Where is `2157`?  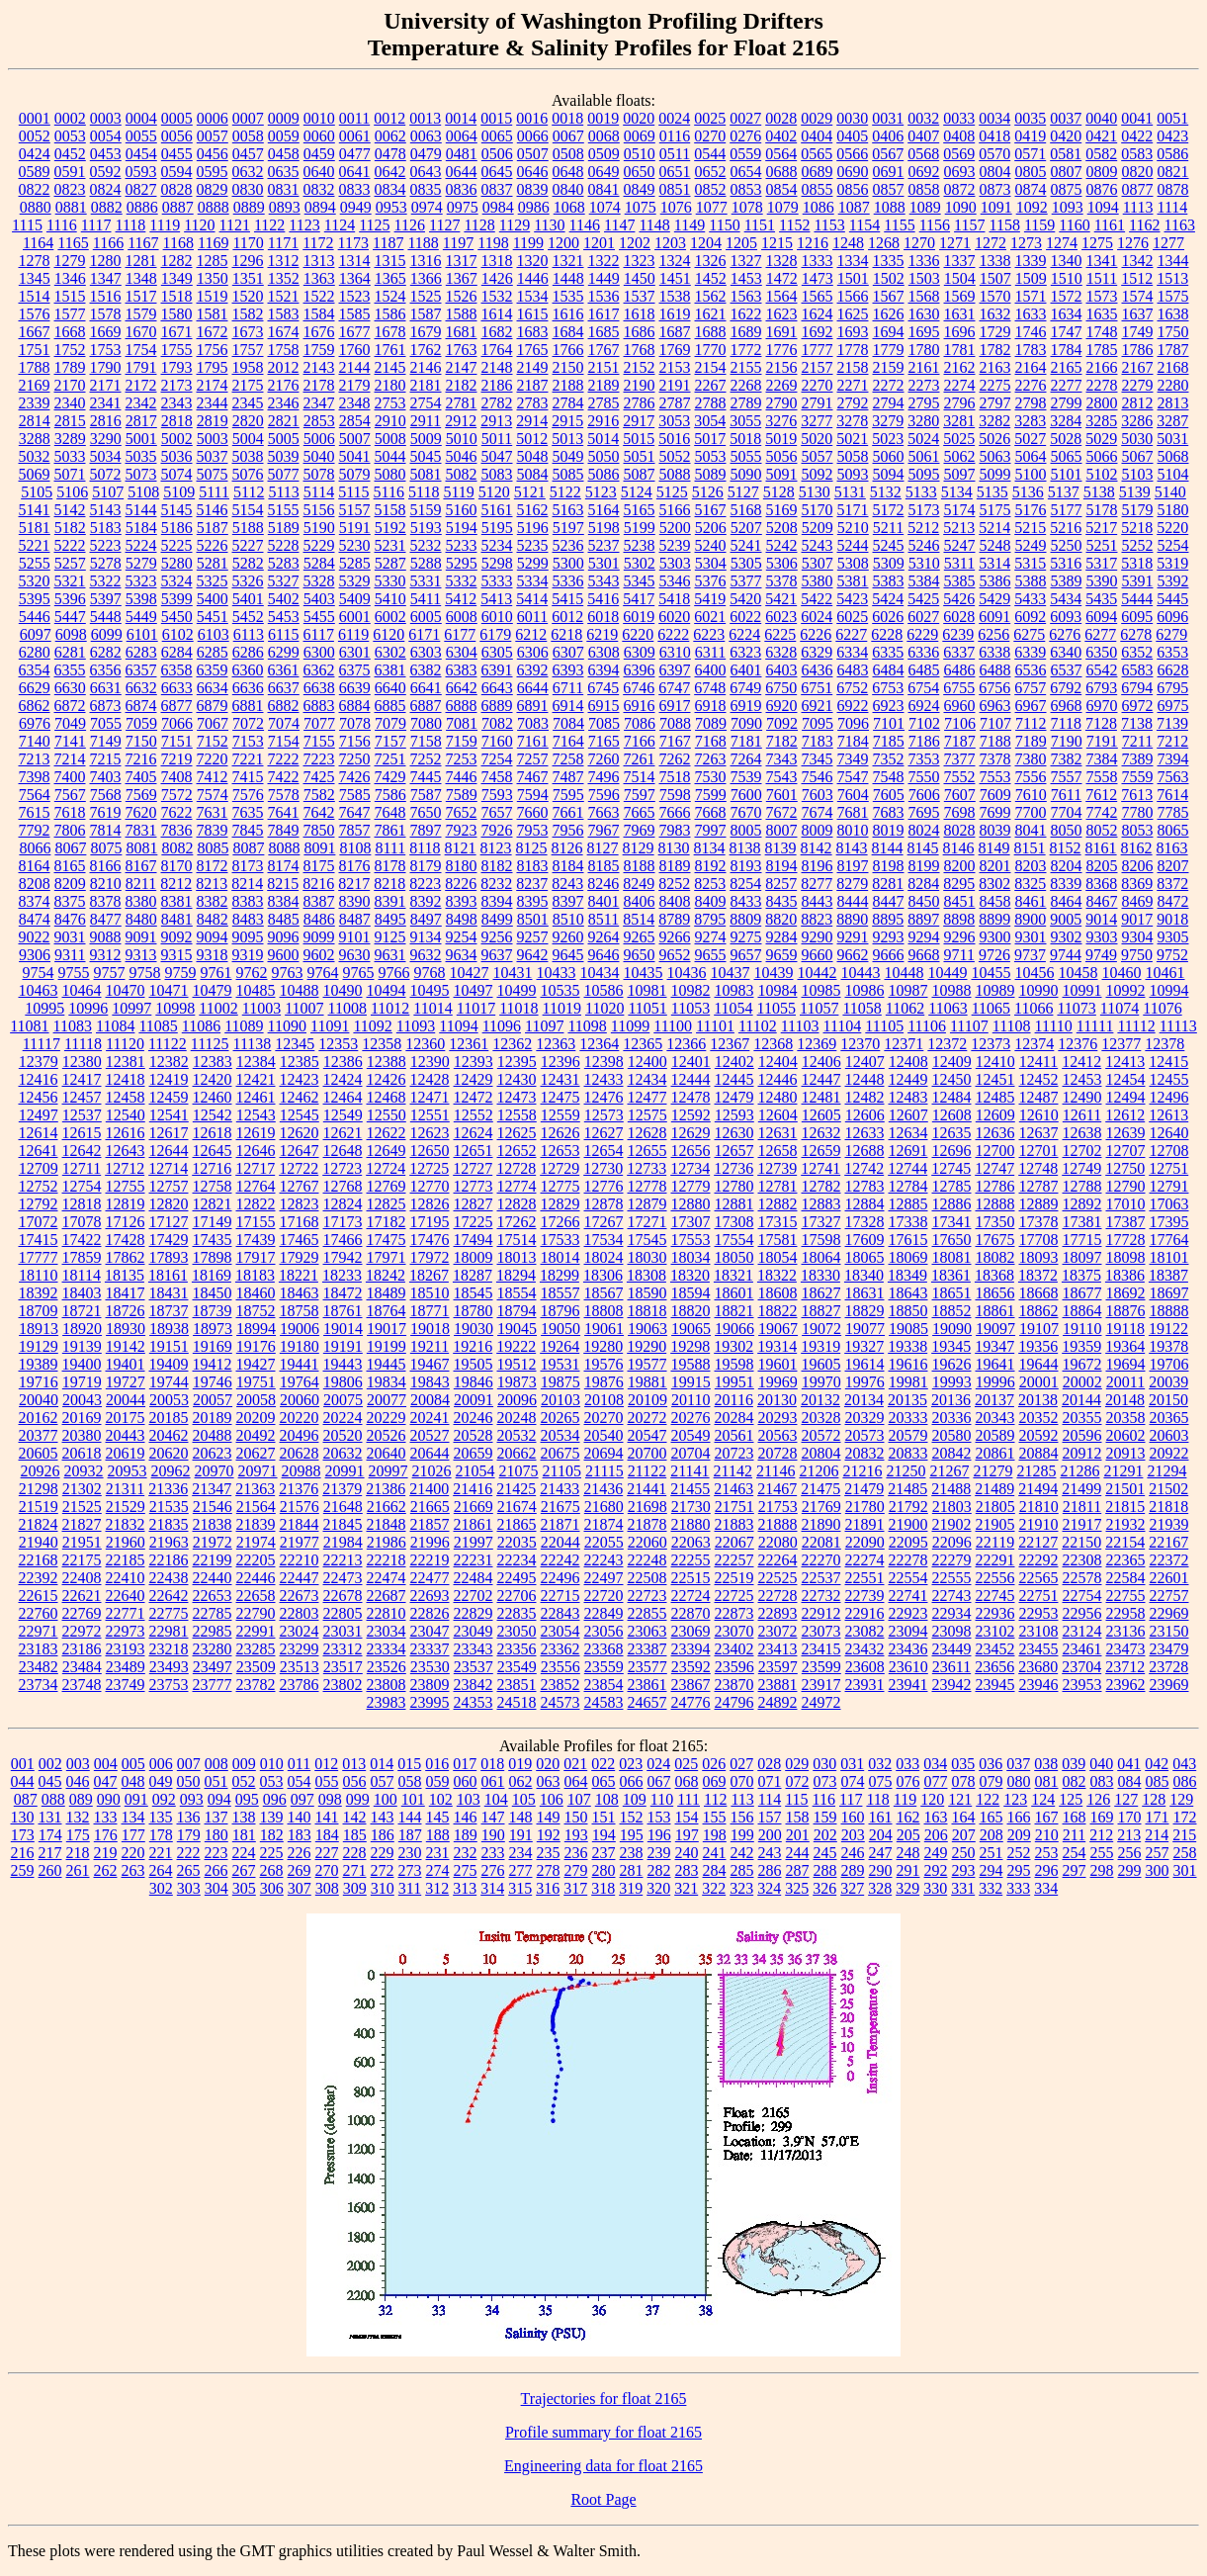 2157 is located at coordinates (817, 367).